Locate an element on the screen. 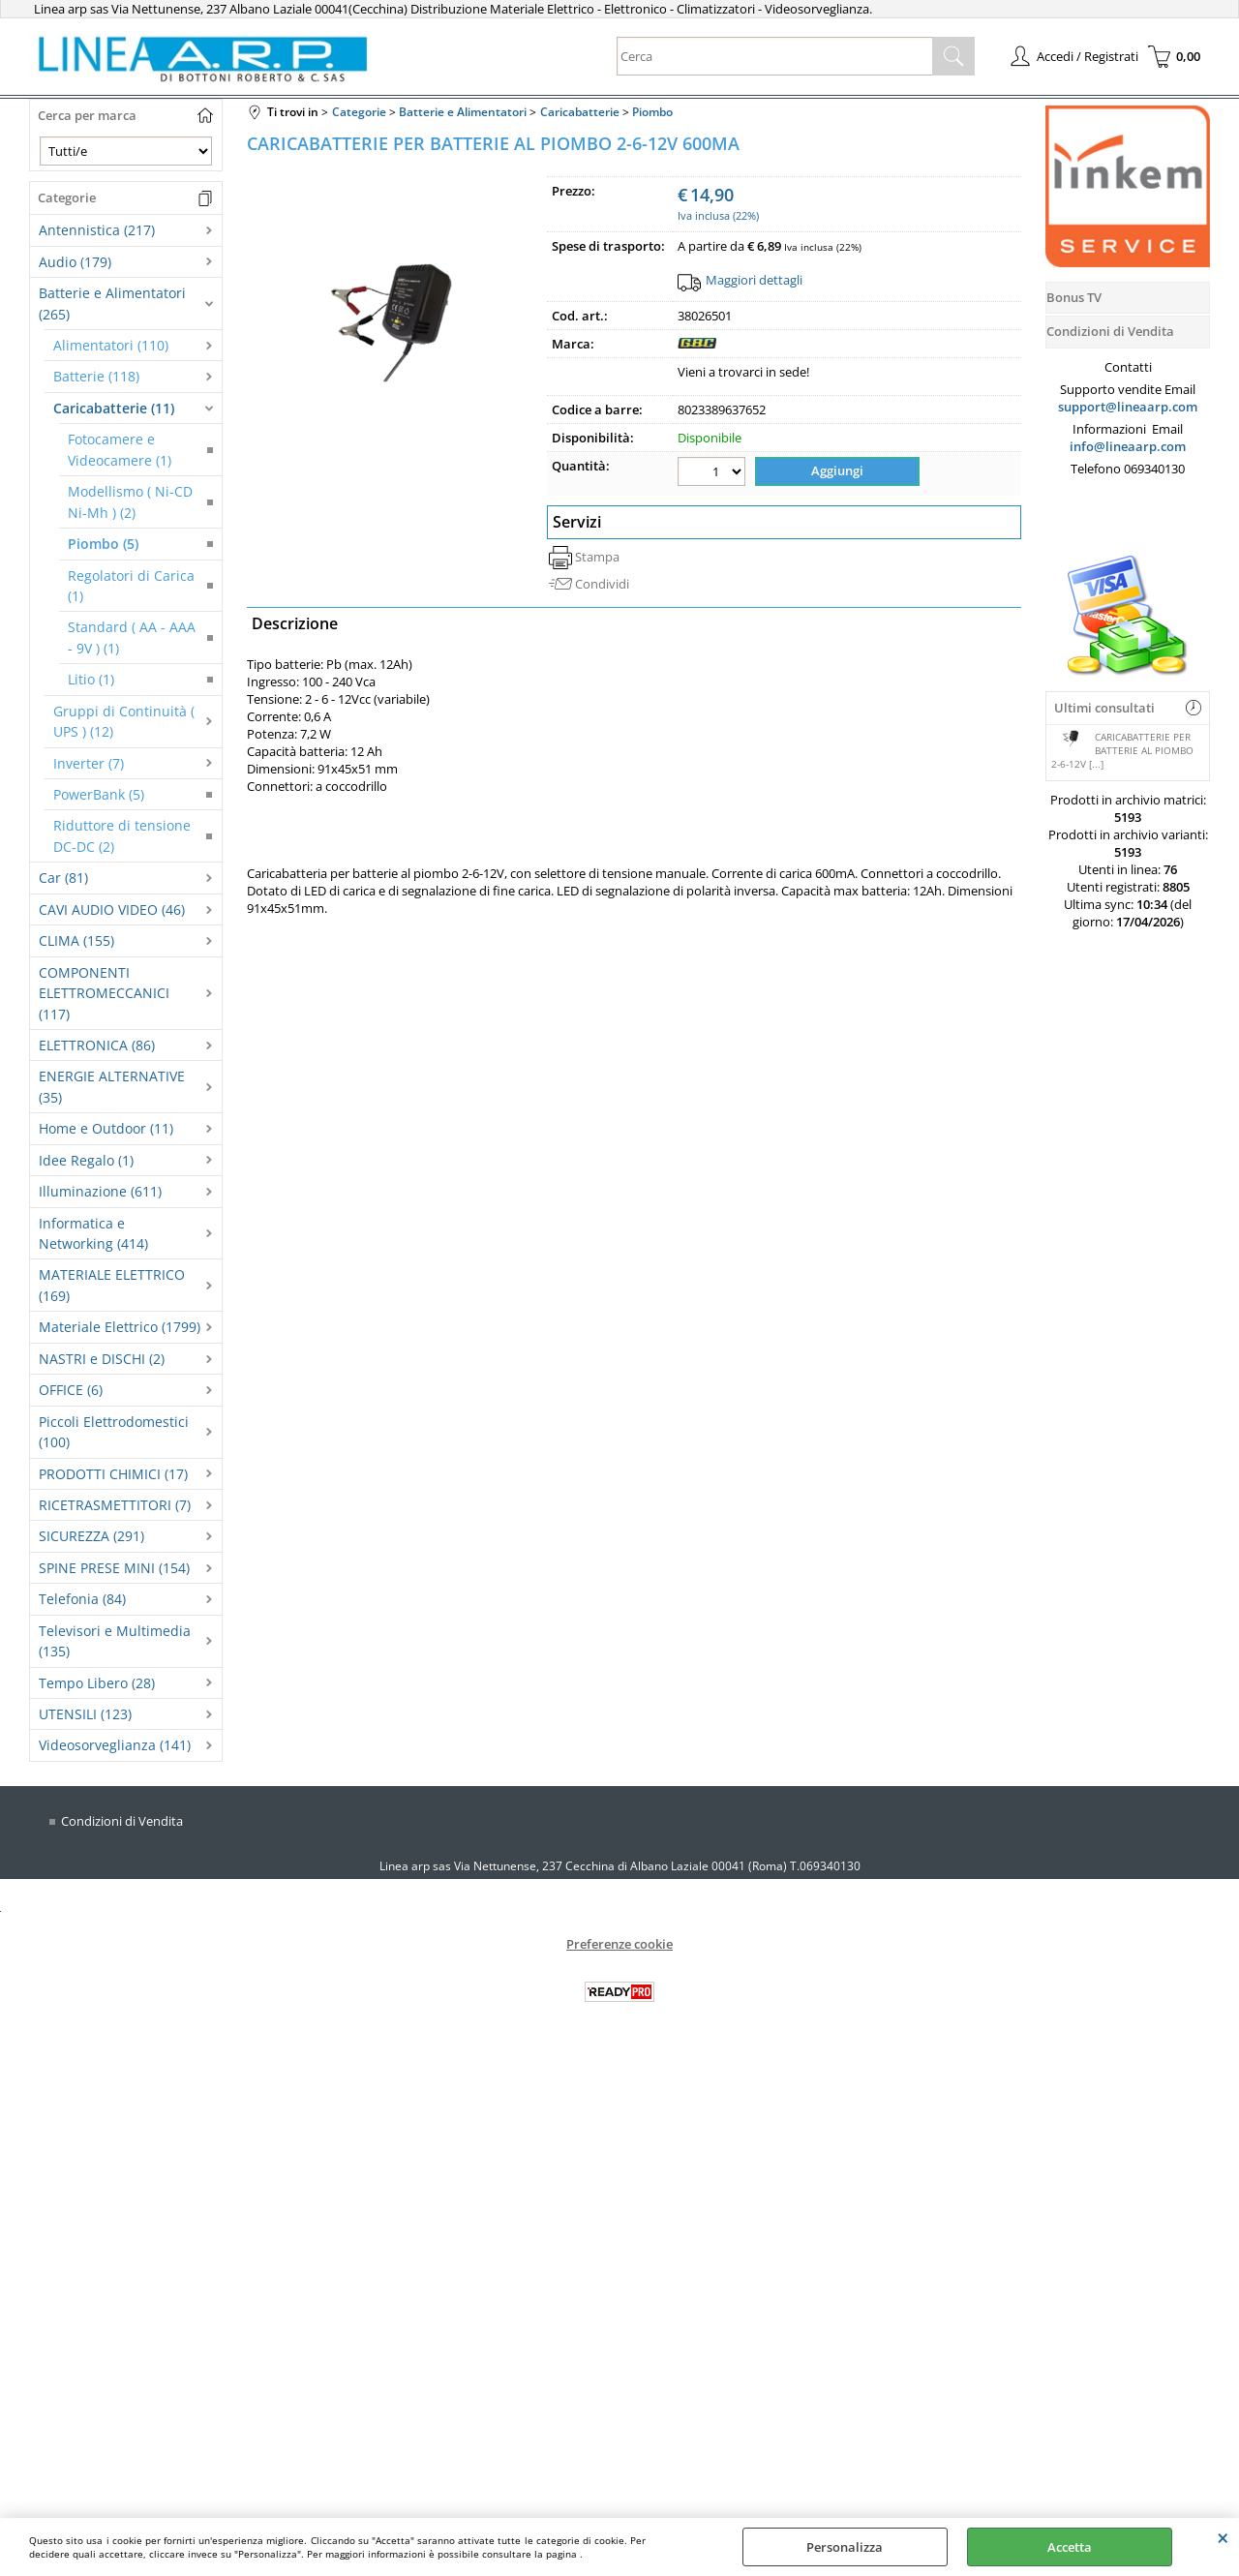 This screenshot has height=2576, width=1239. COMPONENTI ELETTROMECCANICI (117) is located at coordinates (104, 993).